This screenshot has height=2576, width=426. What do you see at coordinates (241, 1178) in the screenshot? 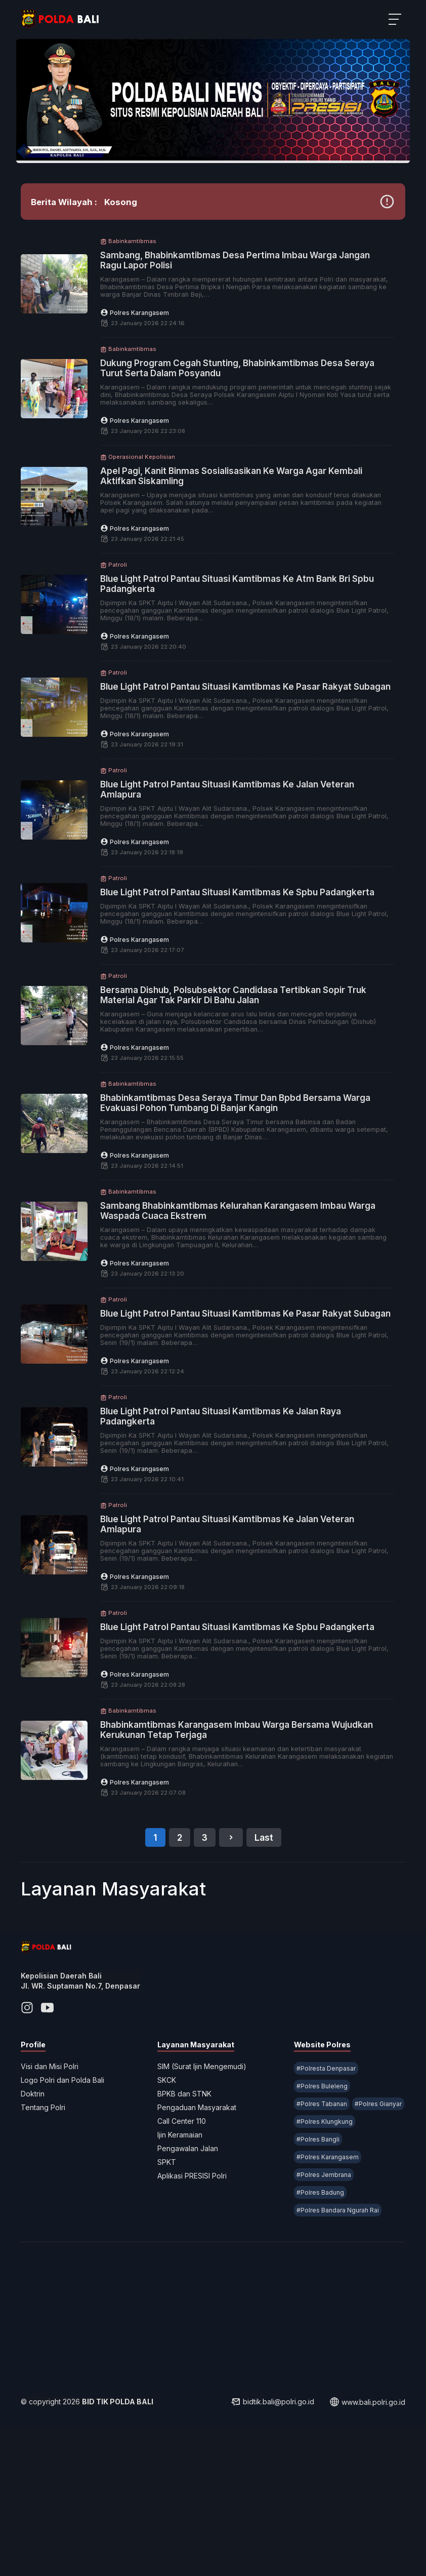
I see `Bhabinkamtibmas Desa Seraya Timur Dan Bpbd Bersama Warga Evakuasi Pohon Tumbang Di Banjar Kangin` at bounding box center [241, 1178].